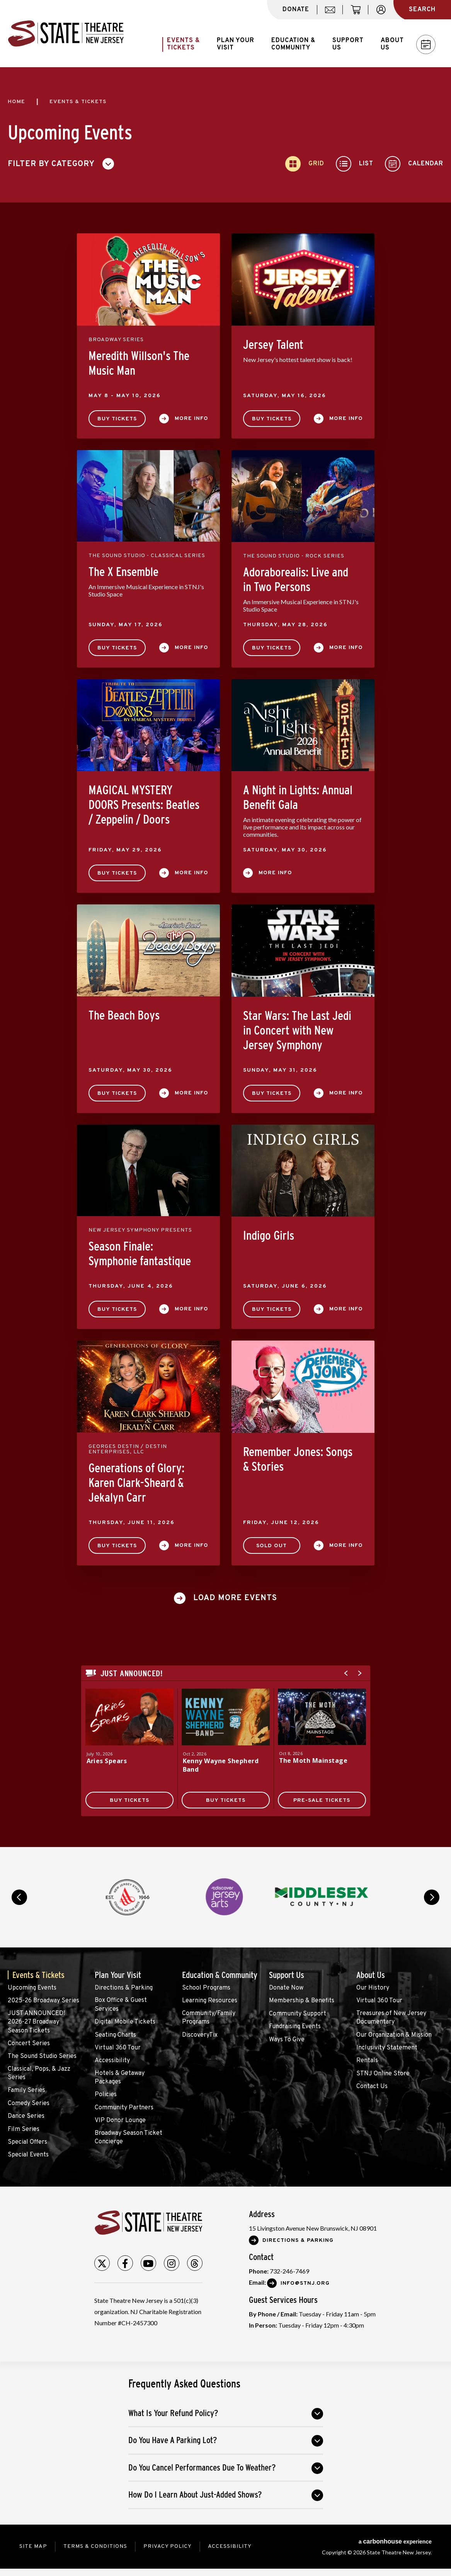  What do you see at coordinates (27, 2142) in the screenshot?
I see `Special Offers` at bounding box center [27, 2142].